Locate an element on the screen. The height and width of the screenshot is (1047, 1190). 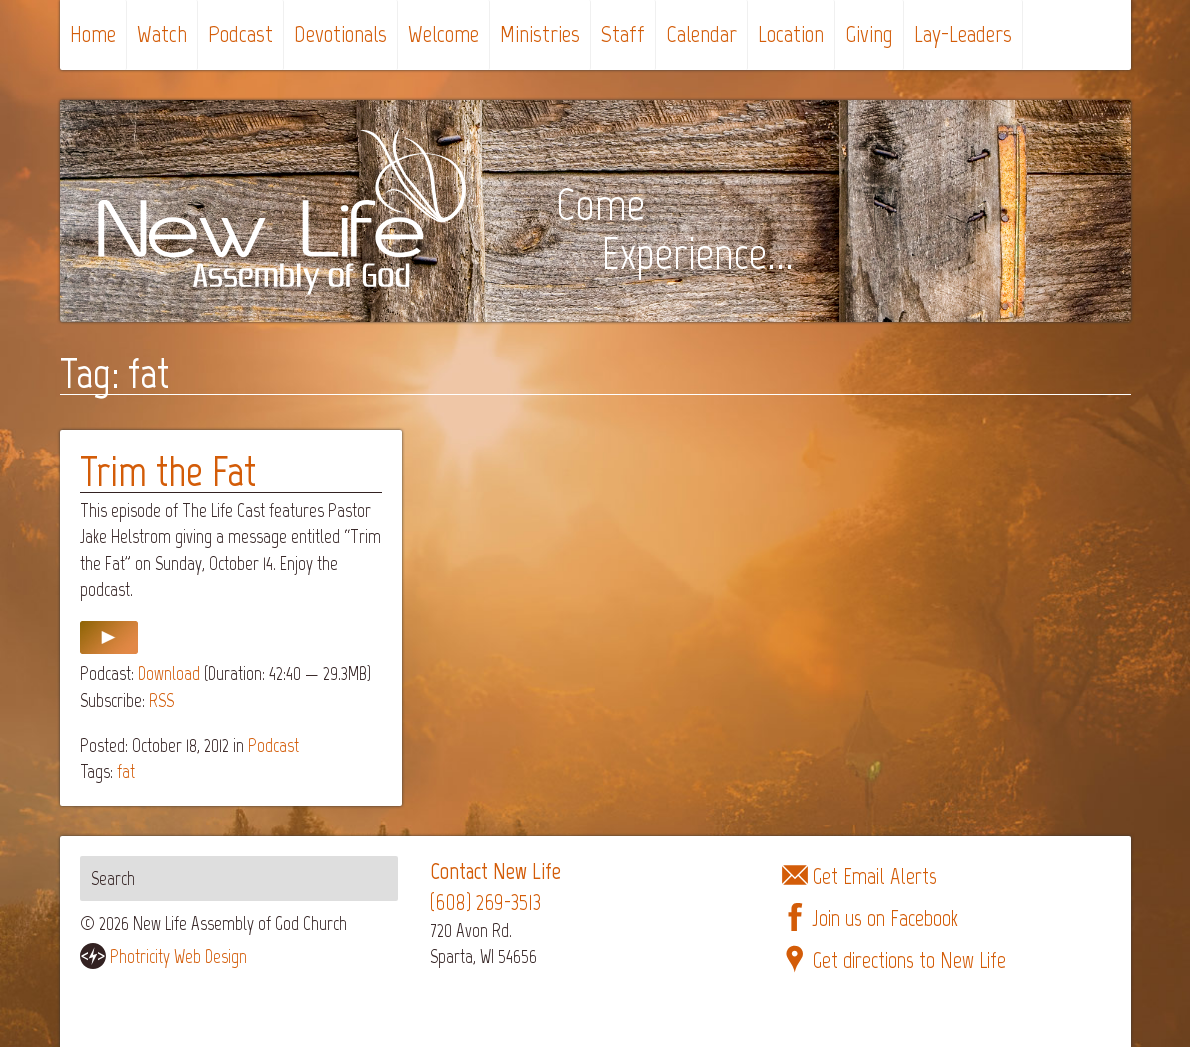
Trim the Fat is located at coordinates (168, 471).